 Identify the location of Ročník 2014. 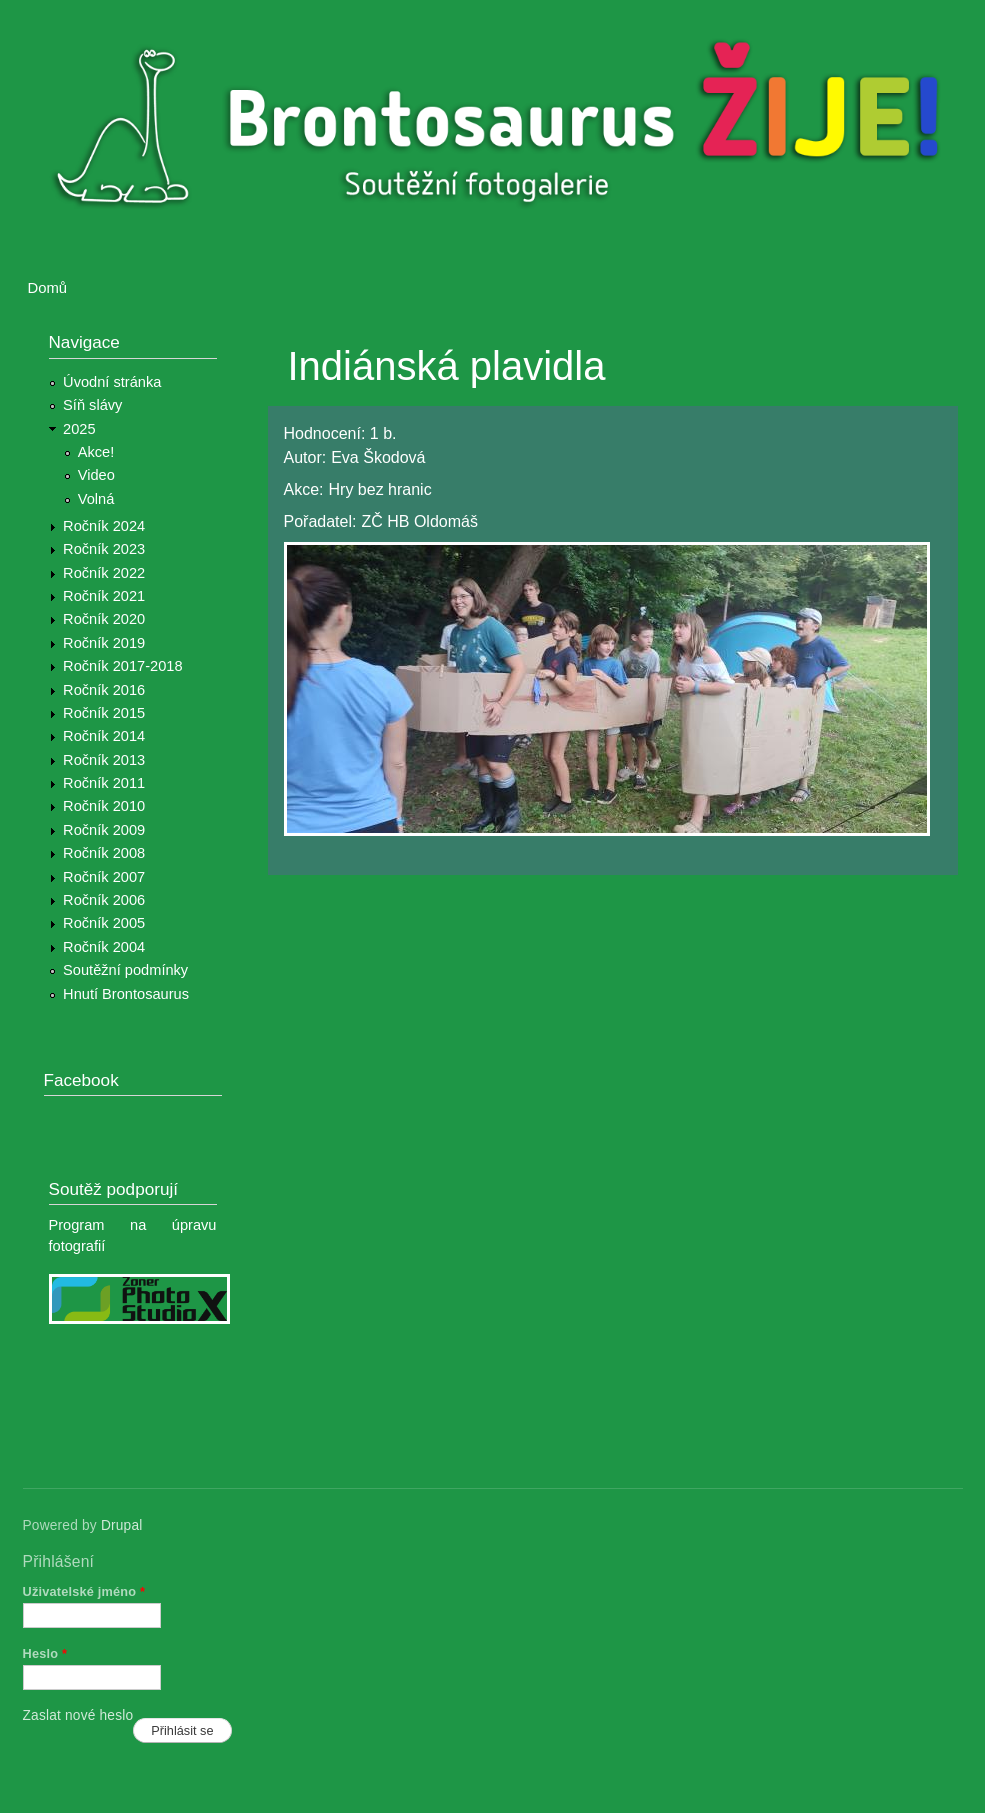
(104, 736).